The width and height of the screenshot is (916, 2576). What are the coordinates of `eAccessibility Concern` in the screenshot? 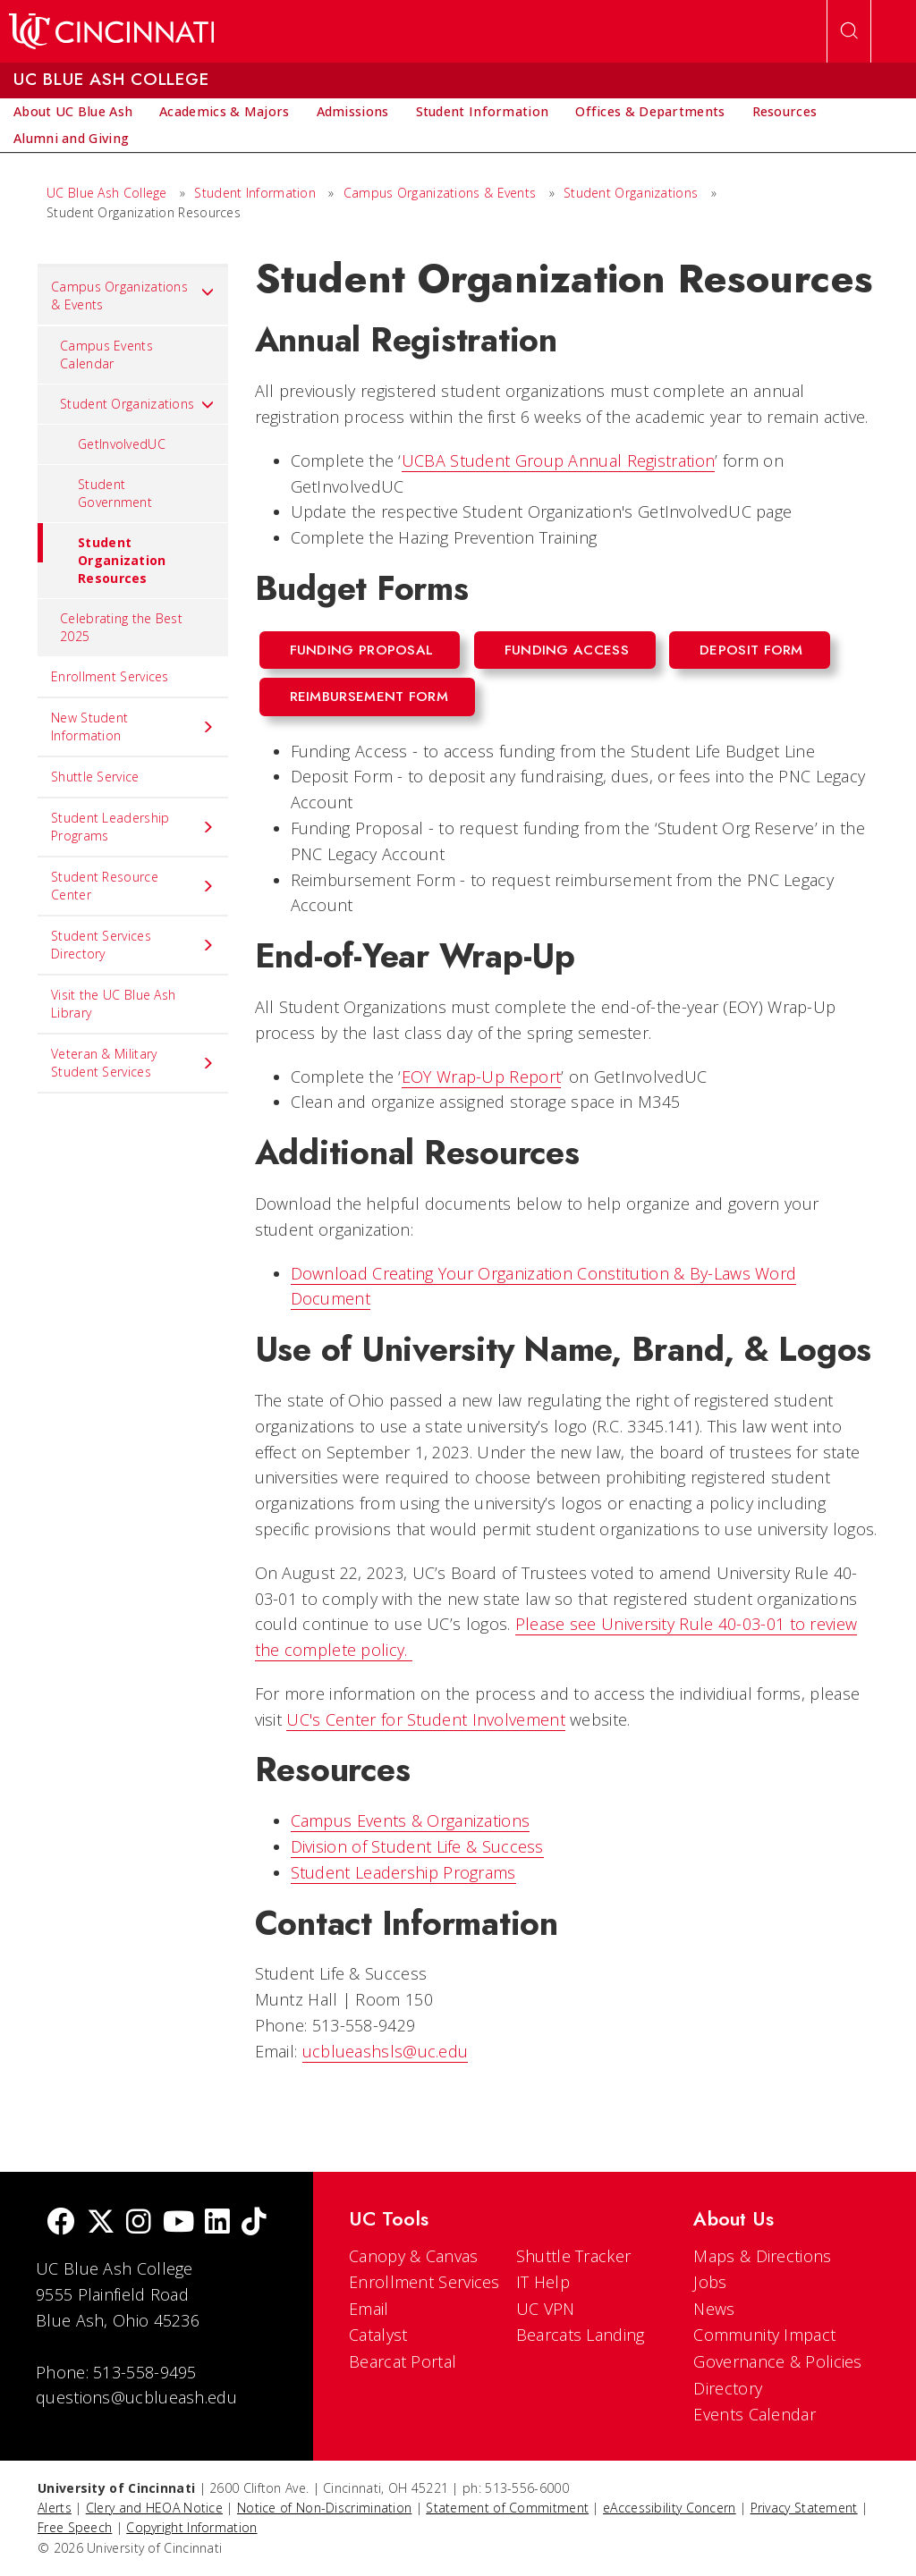 It's located at (669, 2507).